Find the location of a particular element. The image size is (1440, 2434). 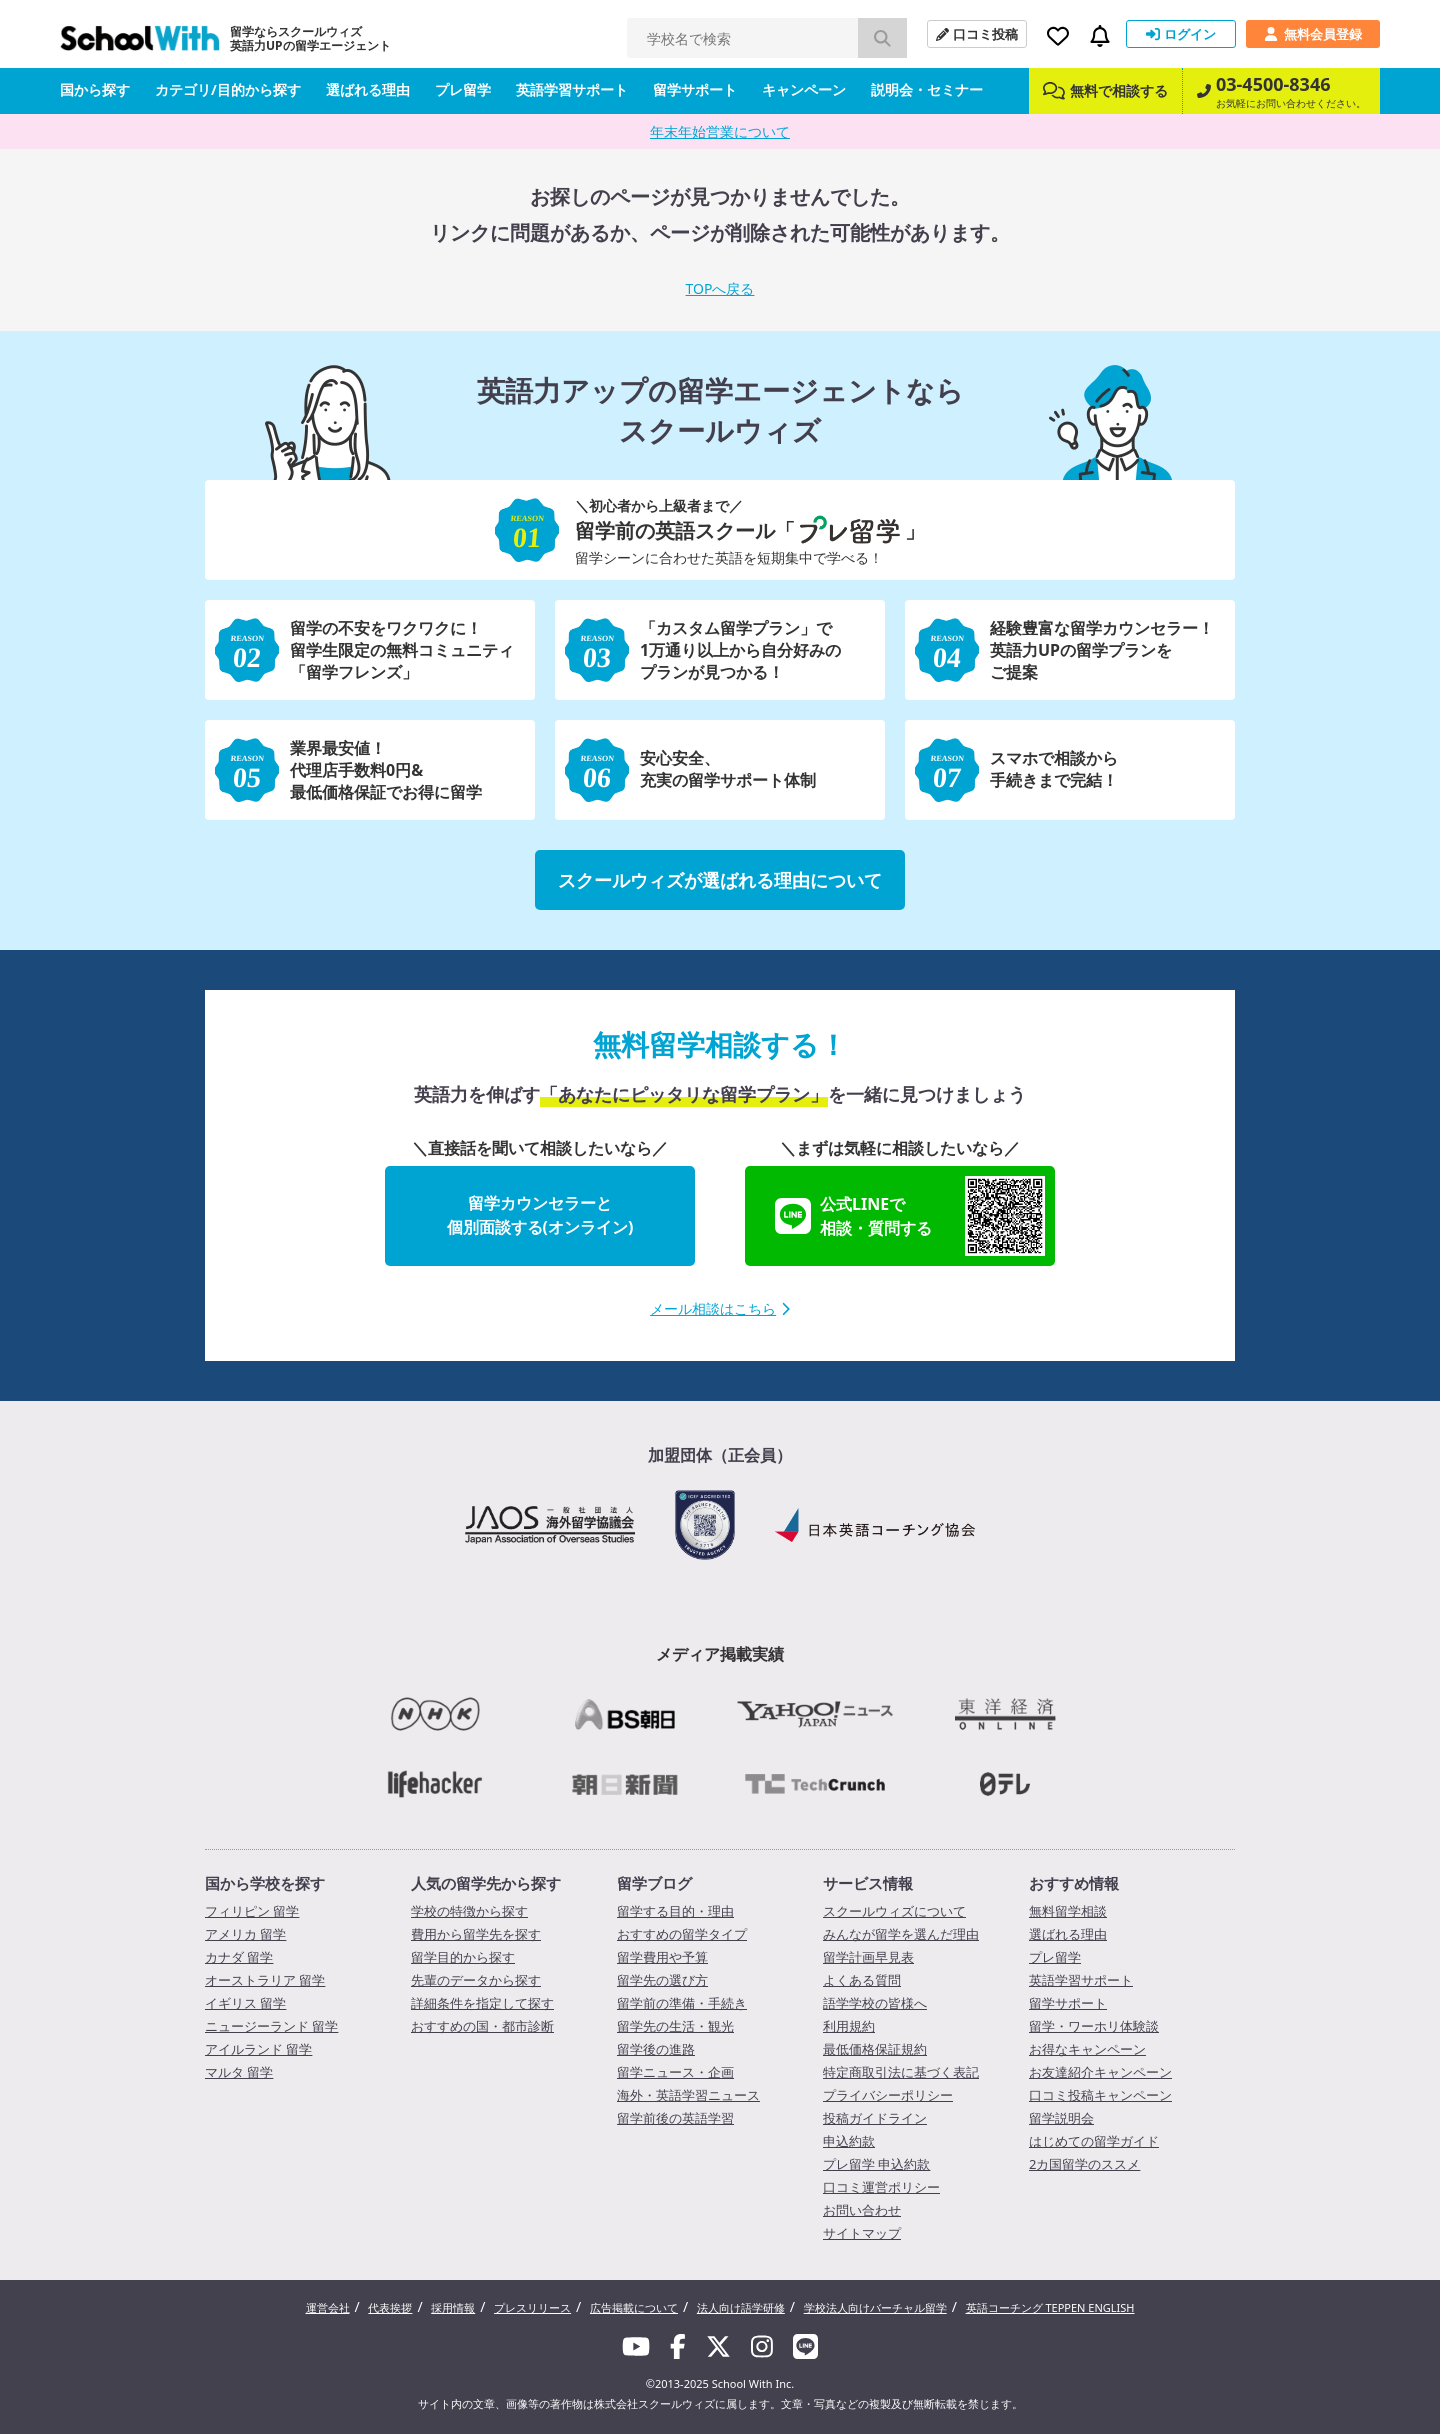

カナダ 留学 is located at coordinates (239, 1957).